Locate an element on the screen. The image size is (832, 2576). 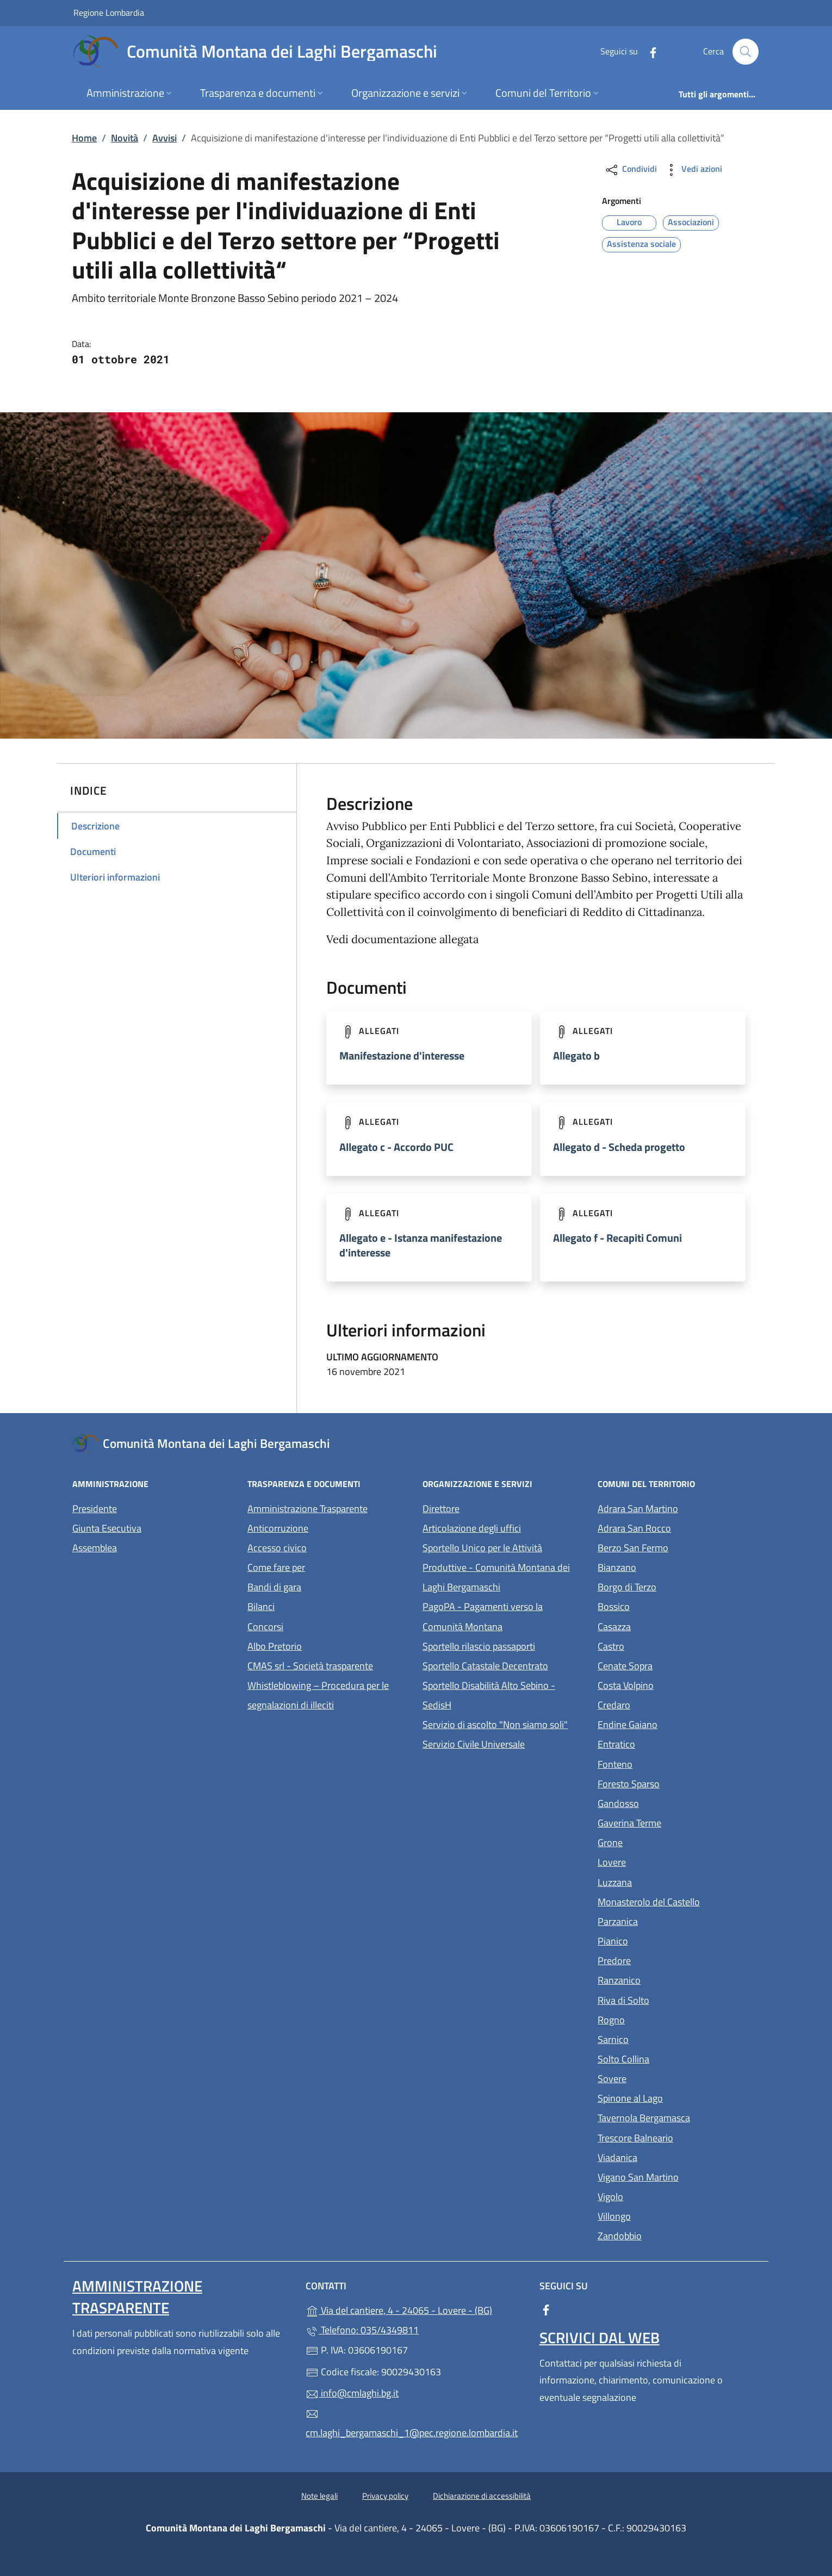
Foresto Sparso is located at coordinates (679, 1782).